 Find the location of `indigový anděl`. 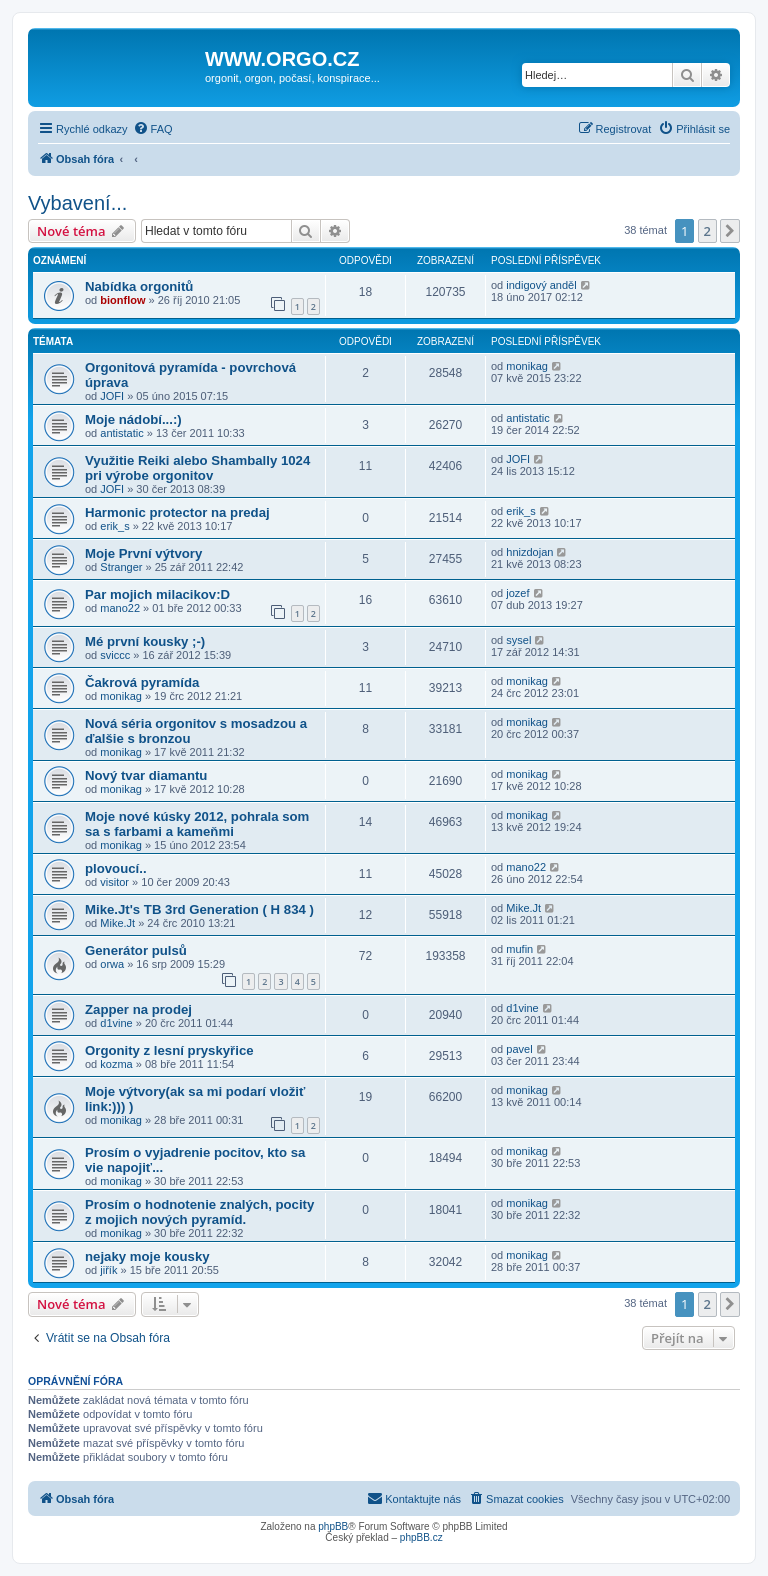

indigový anděl is located at coordinates (541, 285).